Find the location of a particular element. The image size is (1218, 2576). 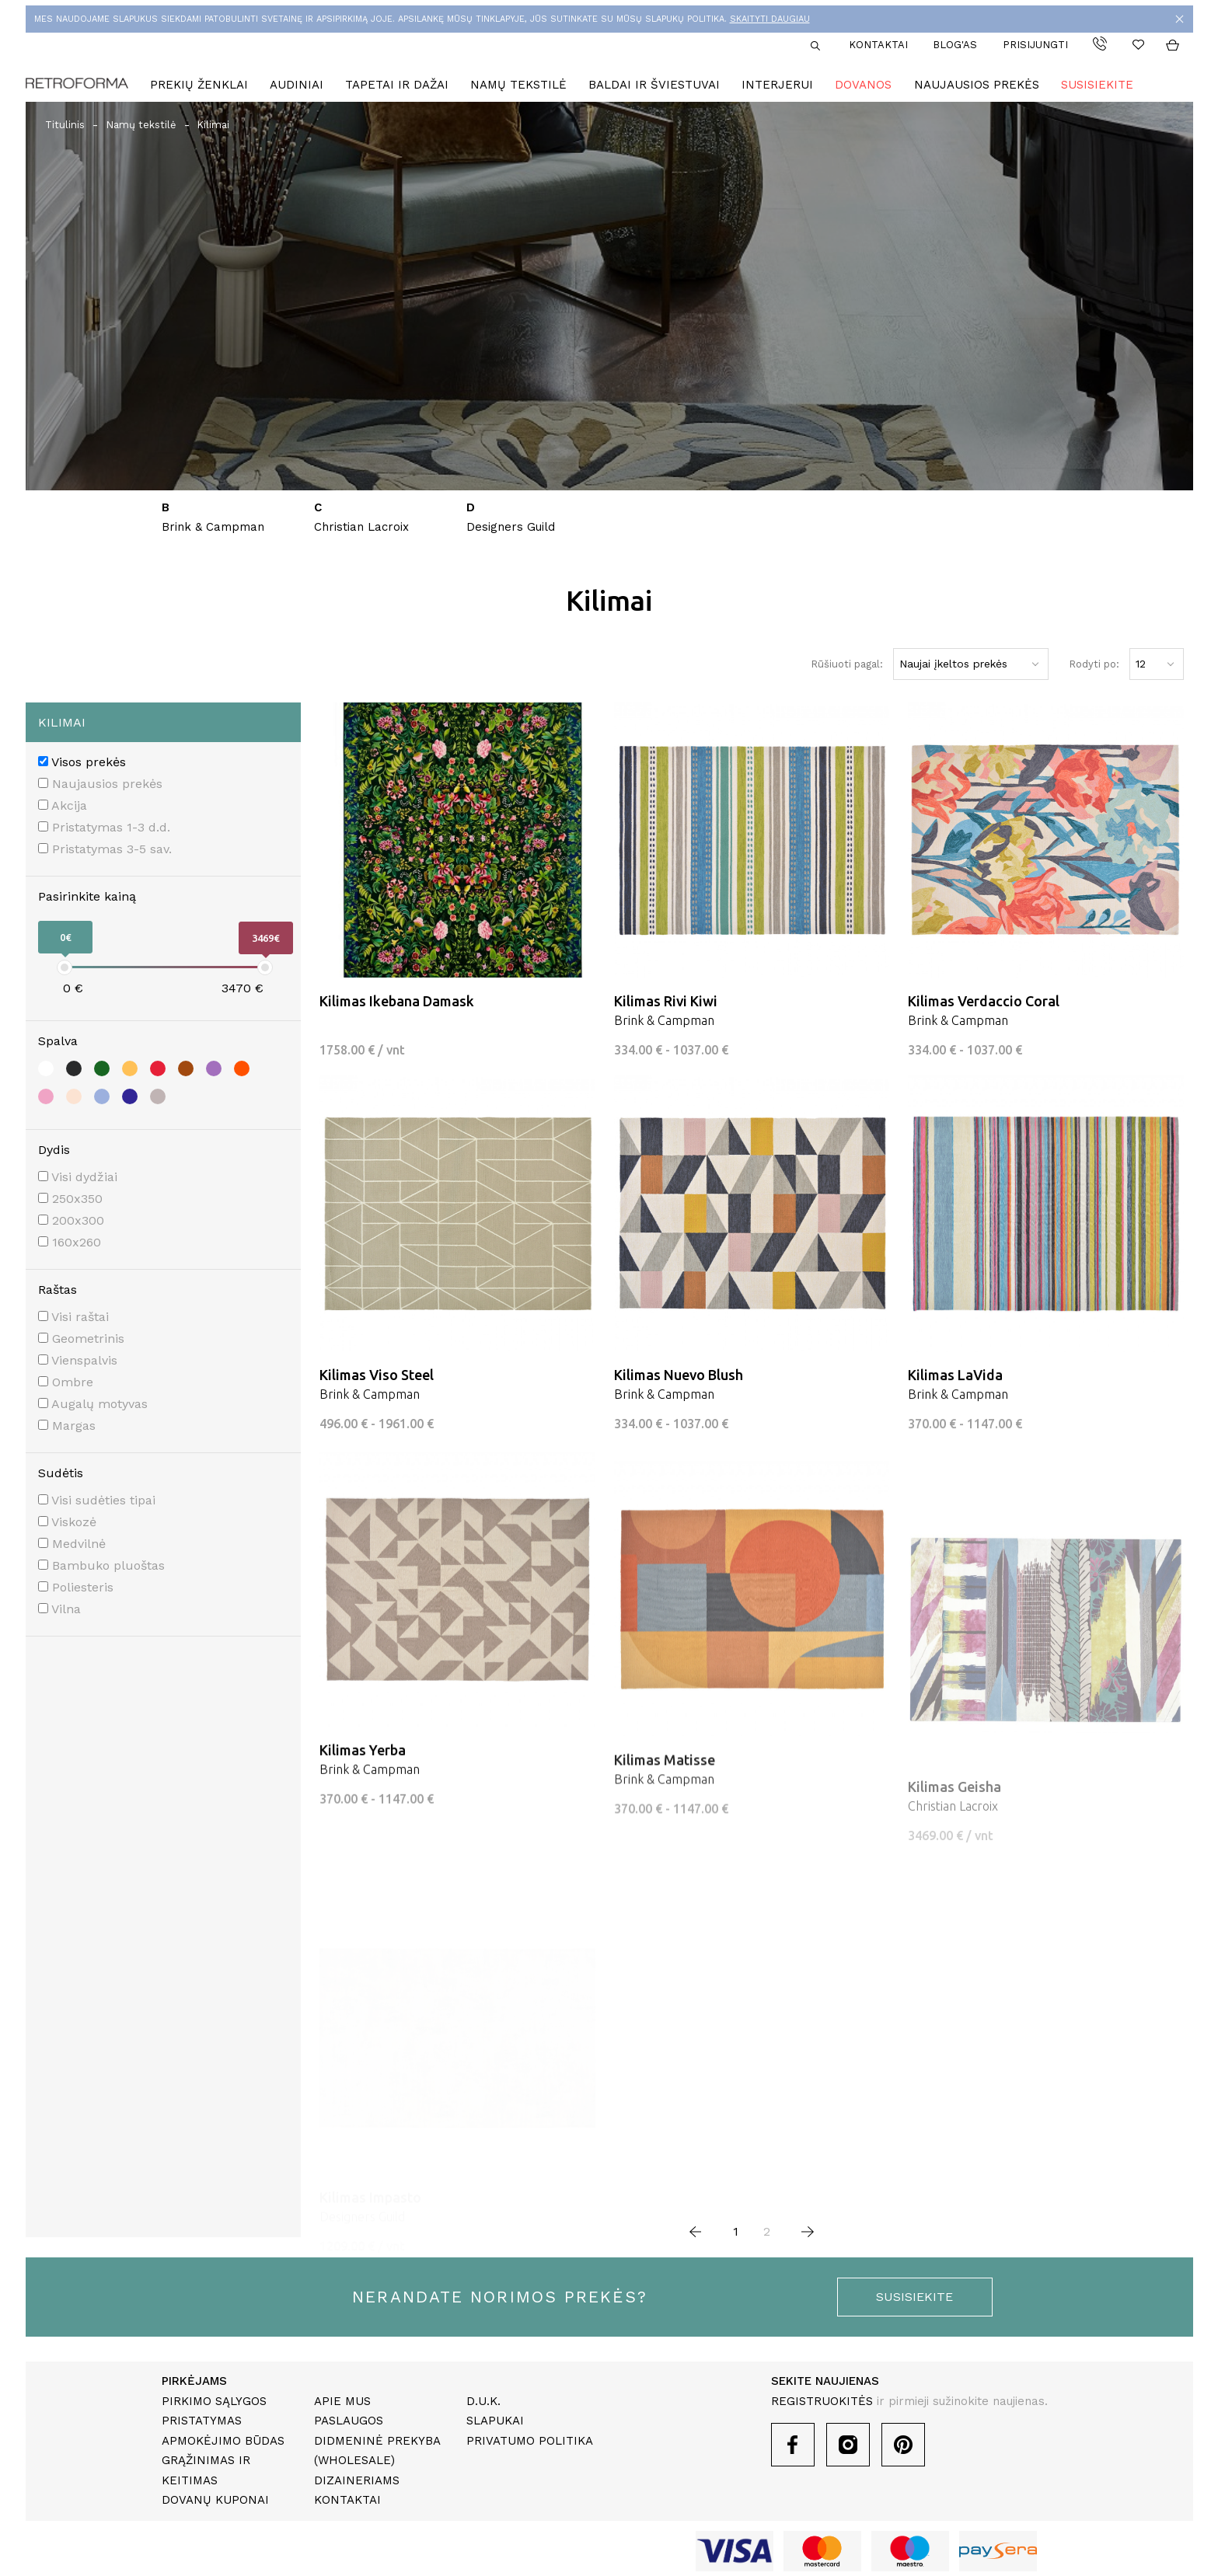

Designers Guild is located at coordinates (510, 527).